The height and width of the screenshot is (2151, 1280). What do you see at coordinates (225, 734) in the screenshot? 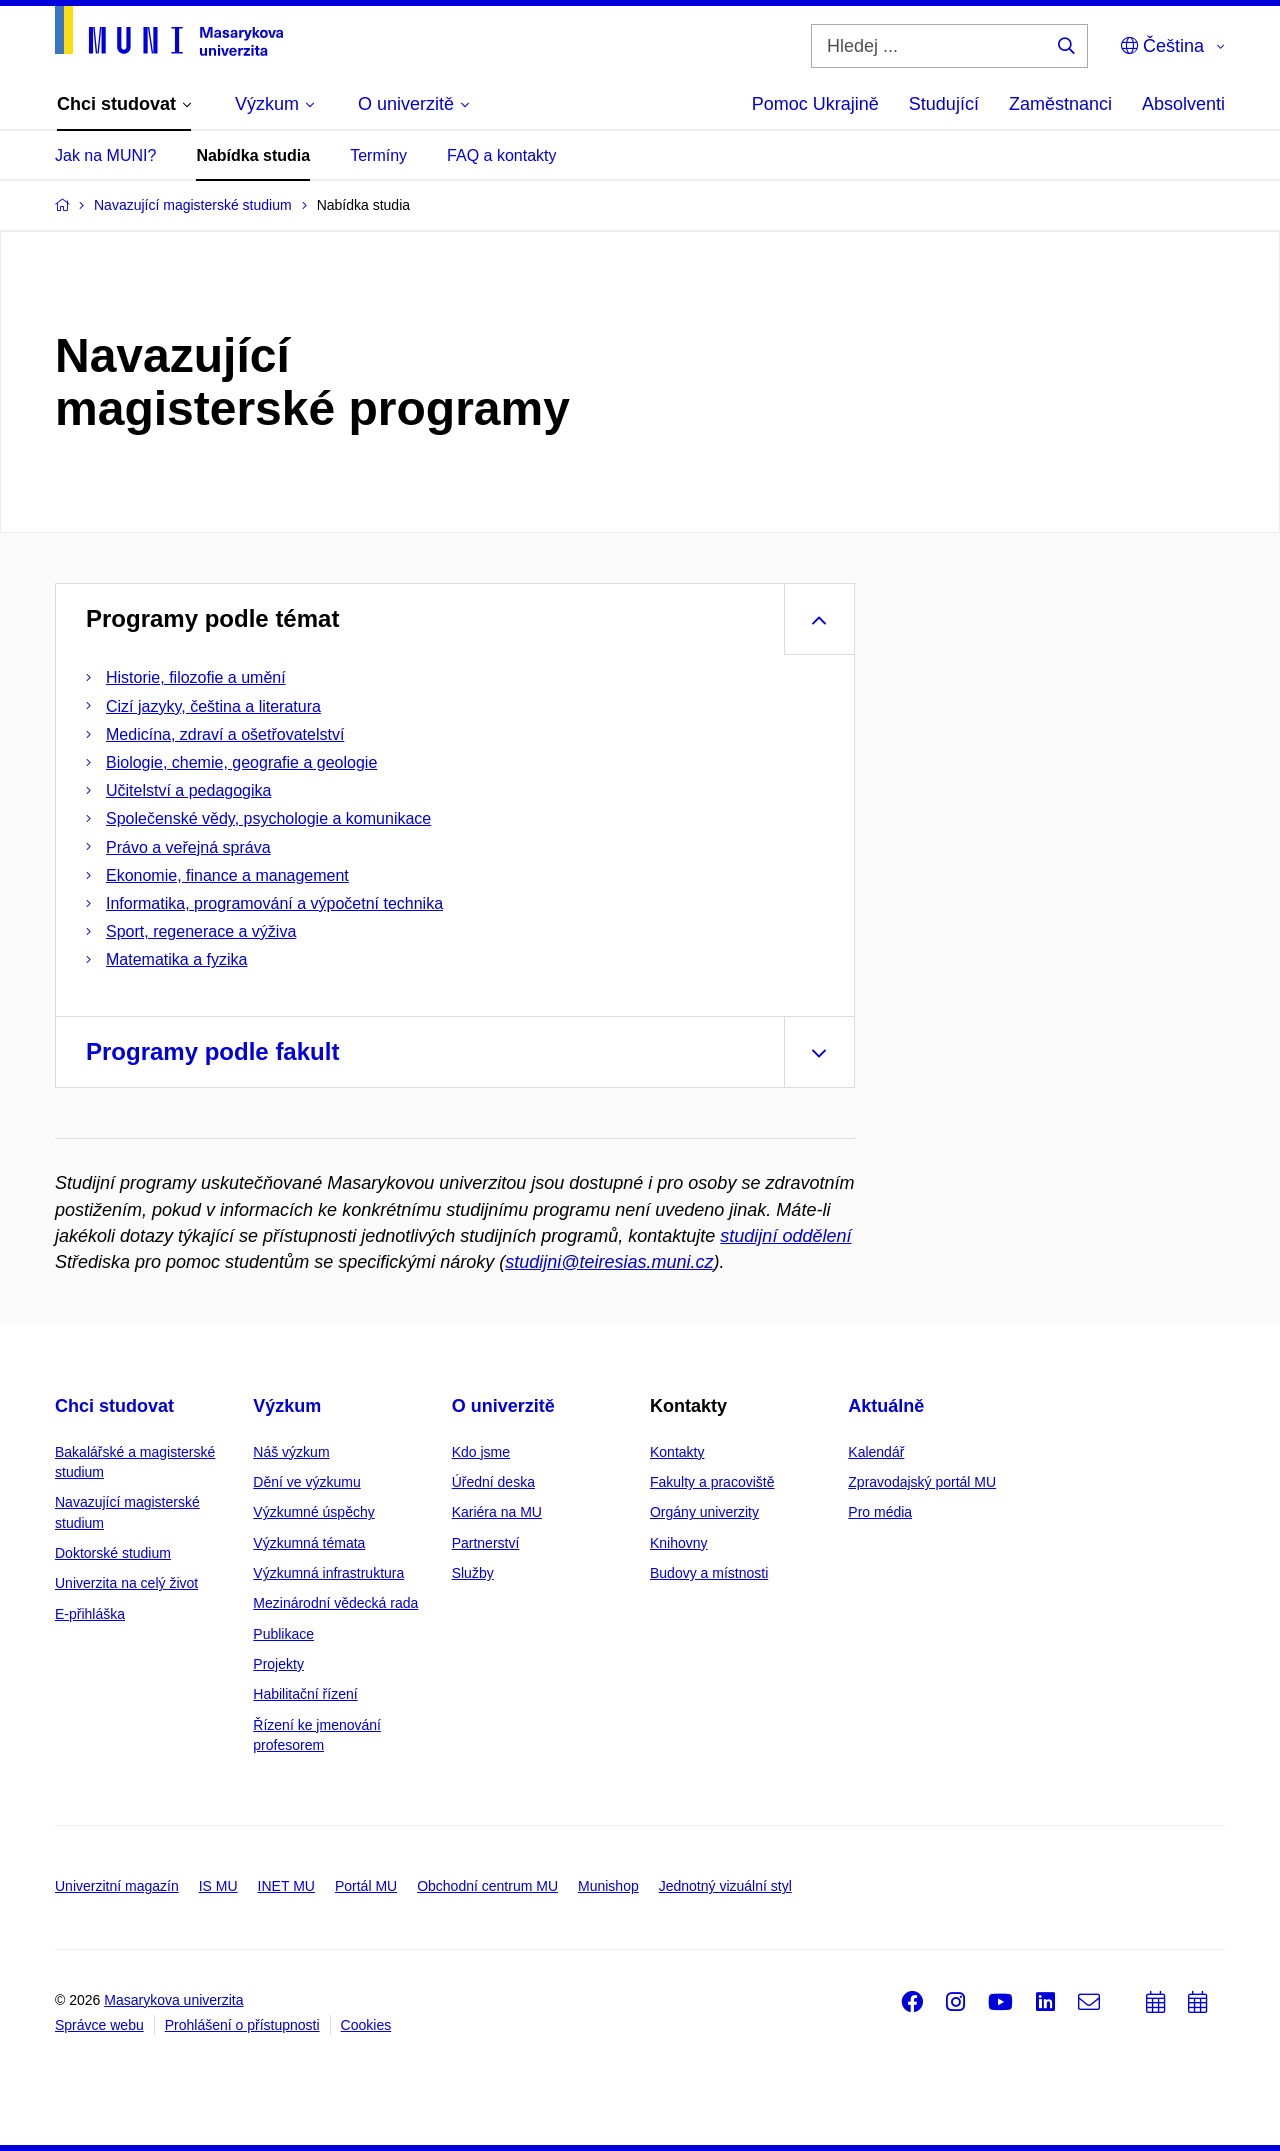
I see `Medicína, zdraví a ošetřovatelství` at bounding box center [225, 734].